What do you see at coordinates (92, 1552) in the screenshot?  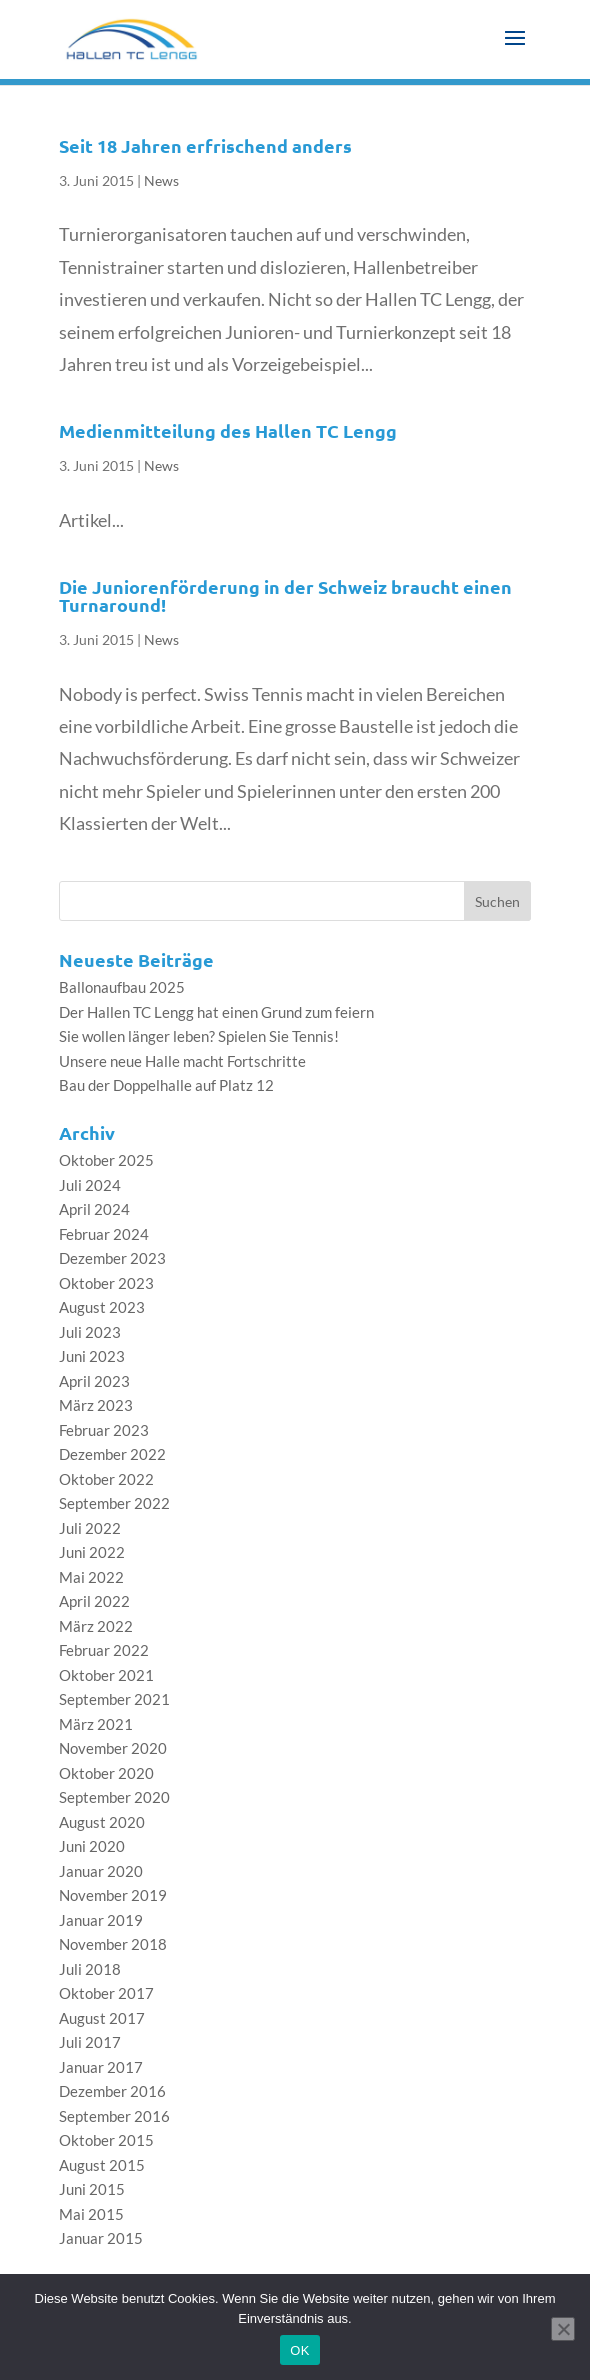 I see `Juni 2022` at bounding box center [92, 1552].